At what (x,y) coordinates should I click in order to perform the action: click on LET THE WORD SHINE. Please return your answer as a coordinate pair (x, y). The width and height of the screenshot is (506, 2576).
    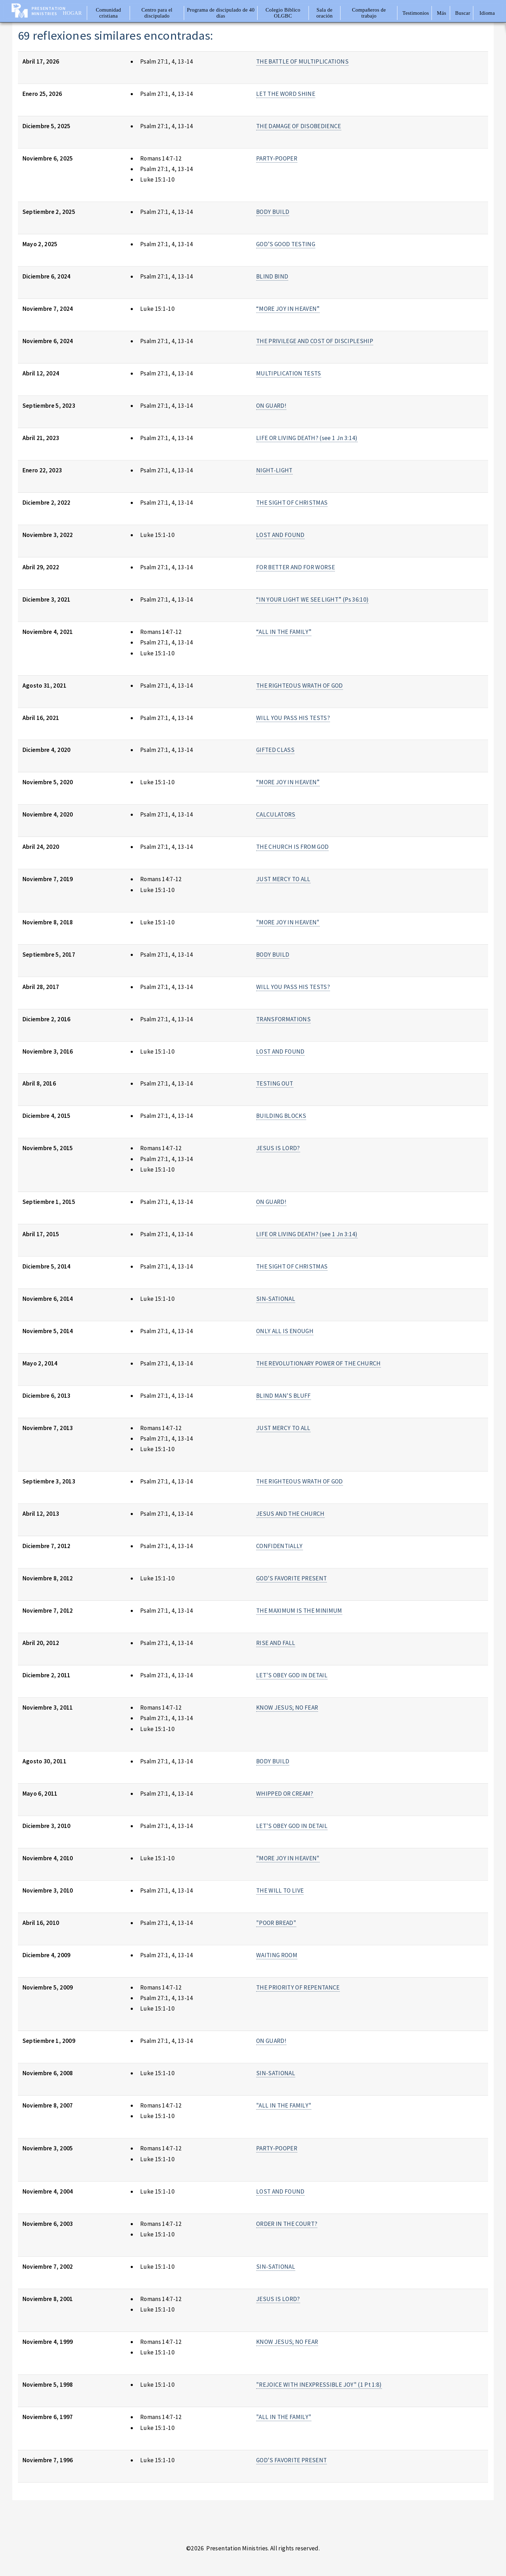
    Looking at the image, I should click on (285, 94).